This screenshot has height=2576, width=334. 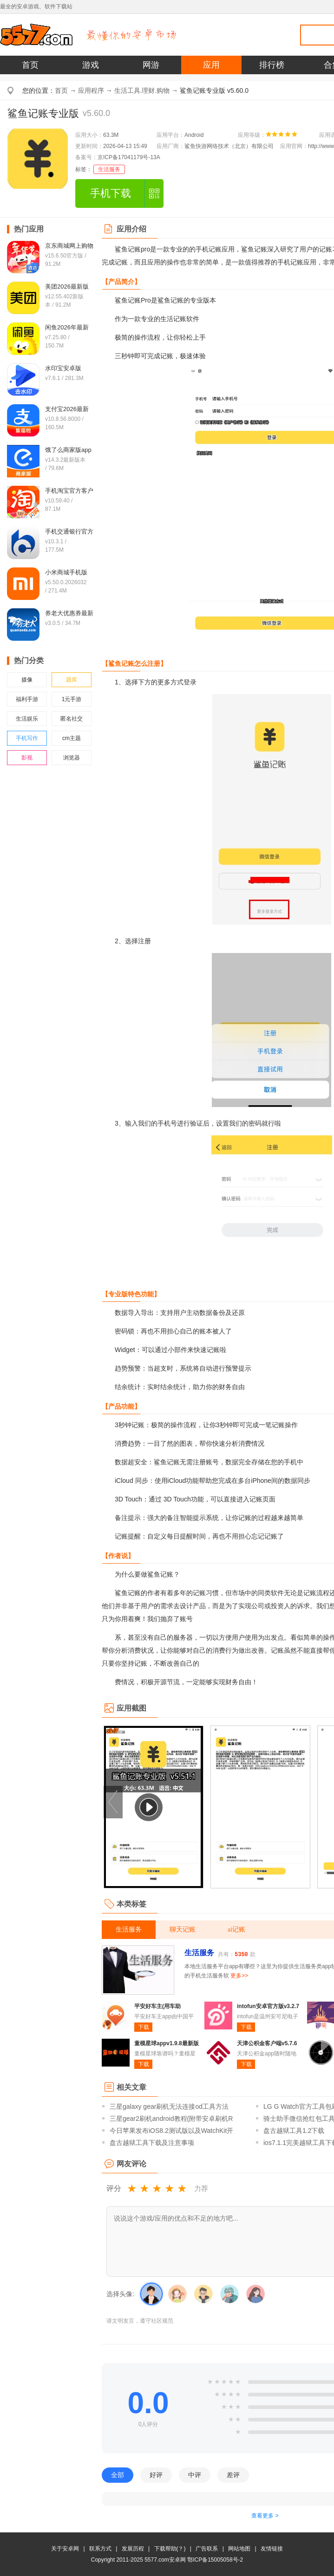 What do you see at coordinates (169, 2106) in the screenshot?
I see `三星galaxy gear刷机无法连接od工具方法` at bounding box center [169, 2106].